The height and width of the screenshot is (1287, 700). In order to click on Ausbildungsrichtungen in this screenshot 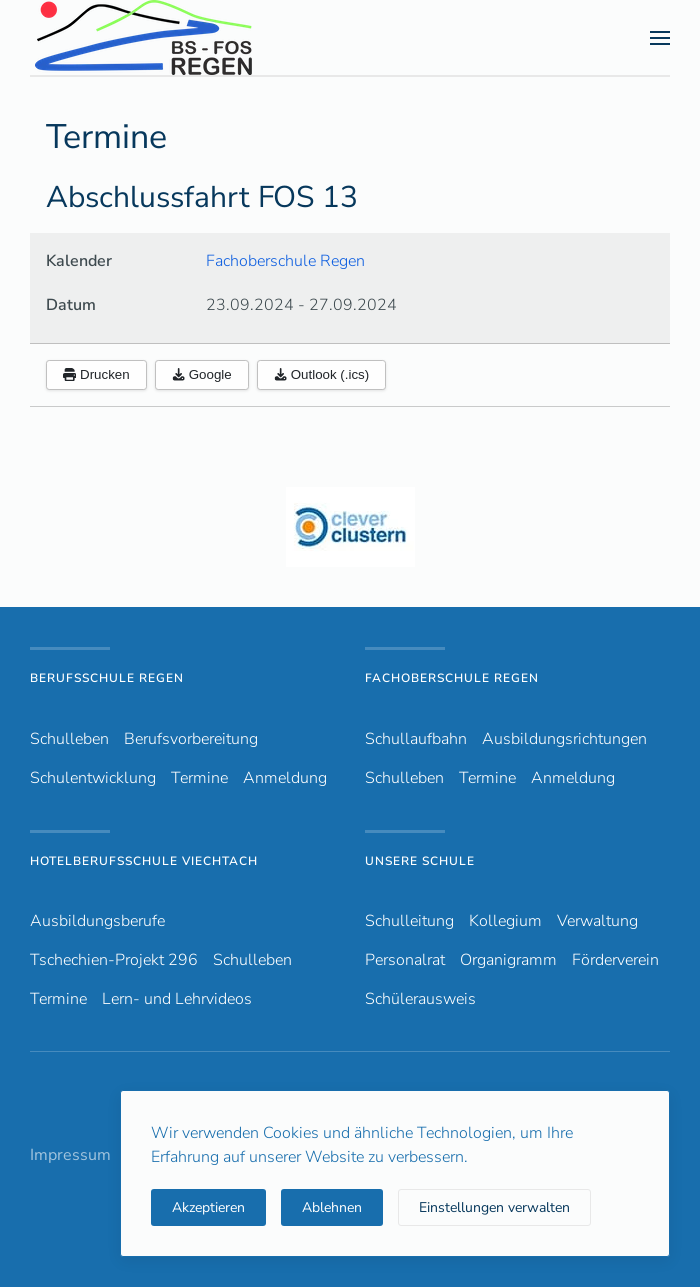, I will do `click(564, 739)`.